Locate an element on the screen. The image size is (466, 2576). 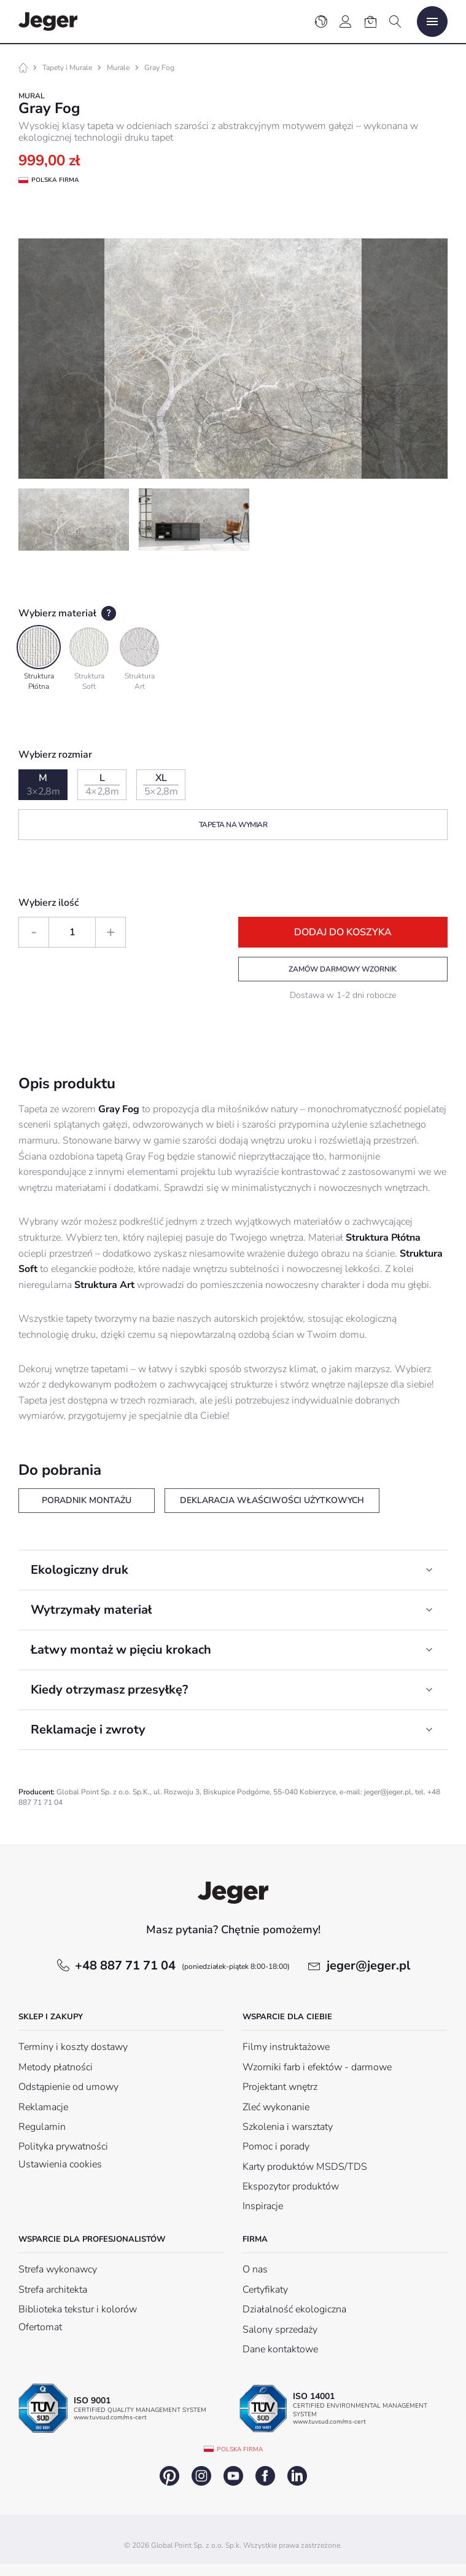
Tapeta na wymiar is located at coordinates (233, 825).